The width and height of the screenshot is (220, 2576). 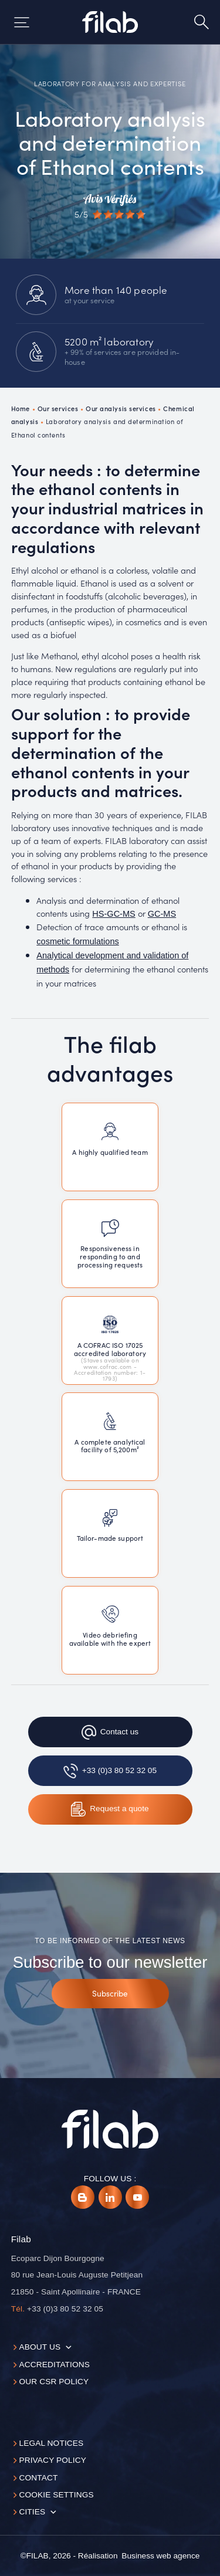 What do you see at coordinates (32, 2511) in the screenshot?
I see `Cities` at bounding box center [32, 2511].